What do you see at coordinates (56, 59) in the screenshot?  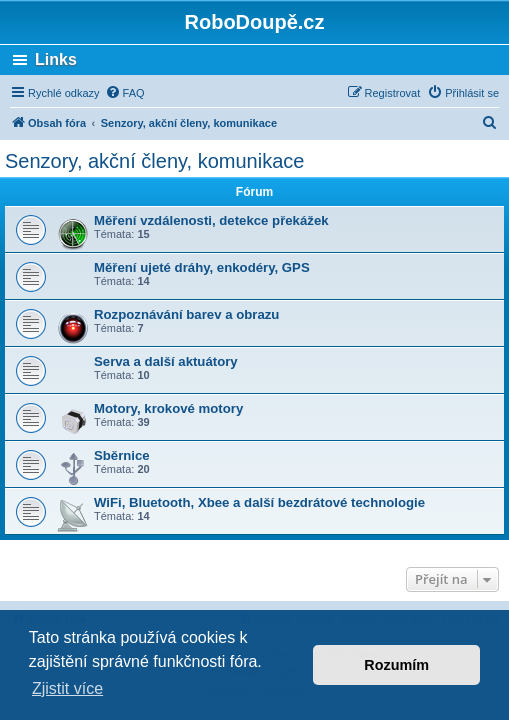 I see `Links` at bounding box center [56, 59].